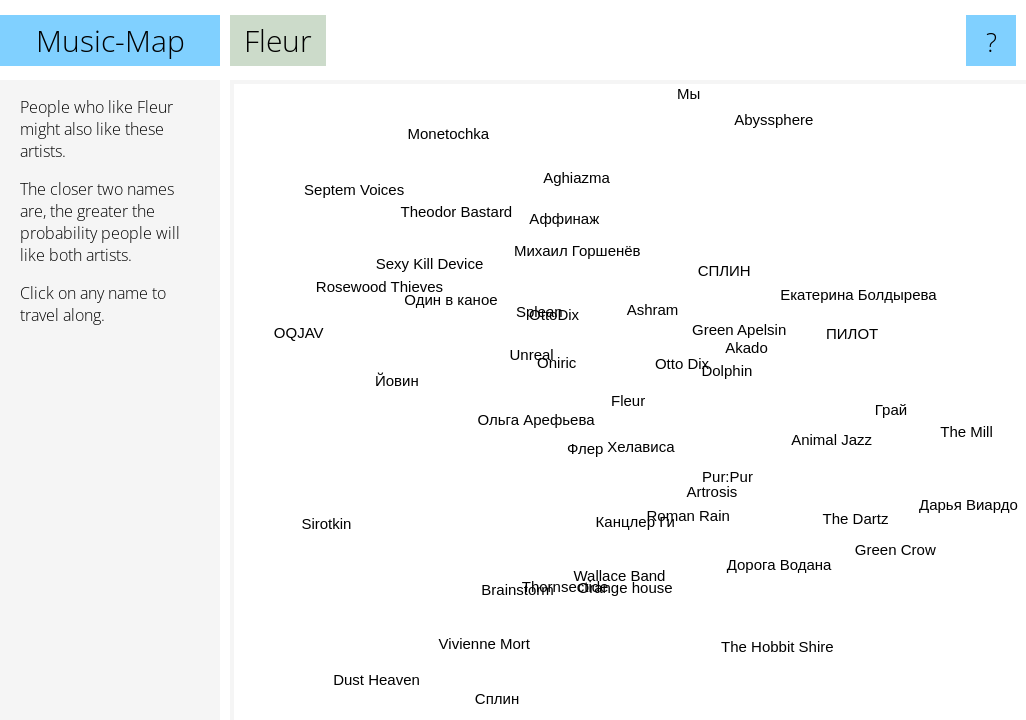 The width and height of the screenshot is (1026, 720). Describe the element at coordinates (431, 265) in the screenshot. I see `Sexy Kill Device` at that location.